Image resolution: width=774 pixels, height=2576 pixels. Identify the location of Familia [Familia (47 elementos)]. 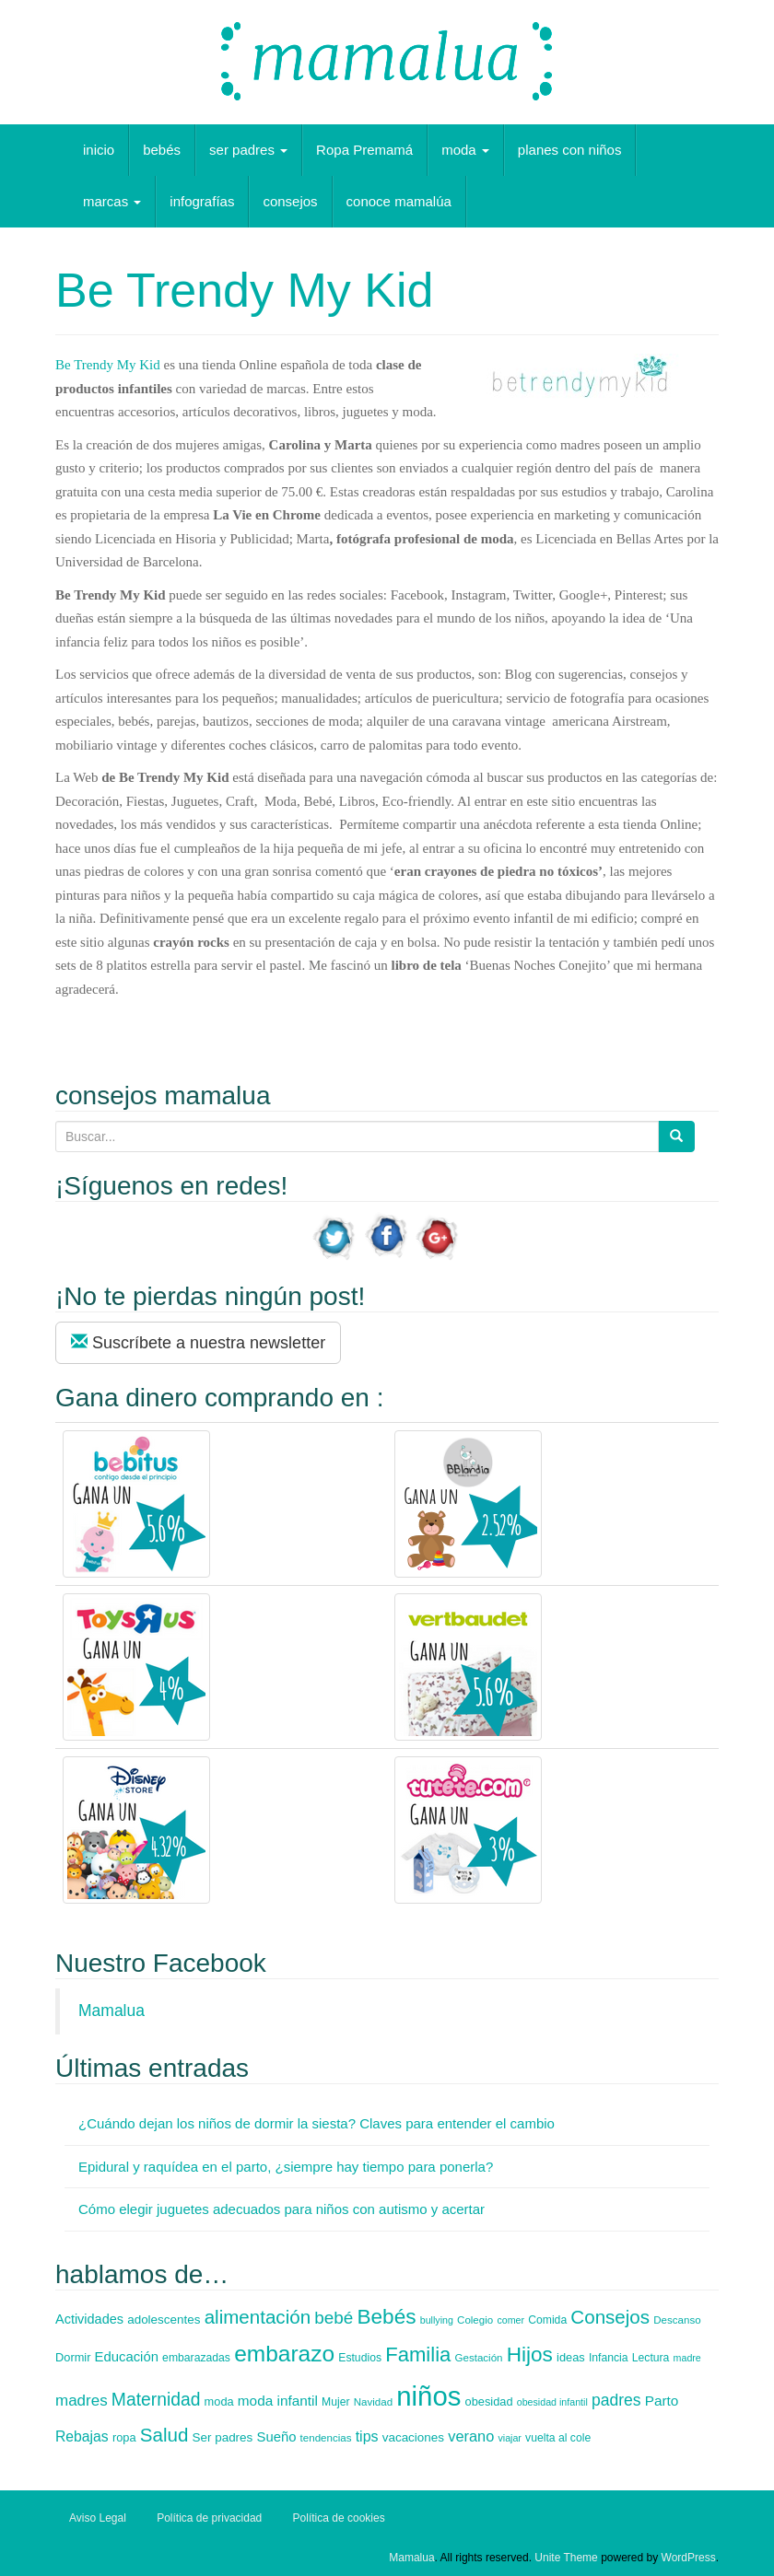
(418, 2354).